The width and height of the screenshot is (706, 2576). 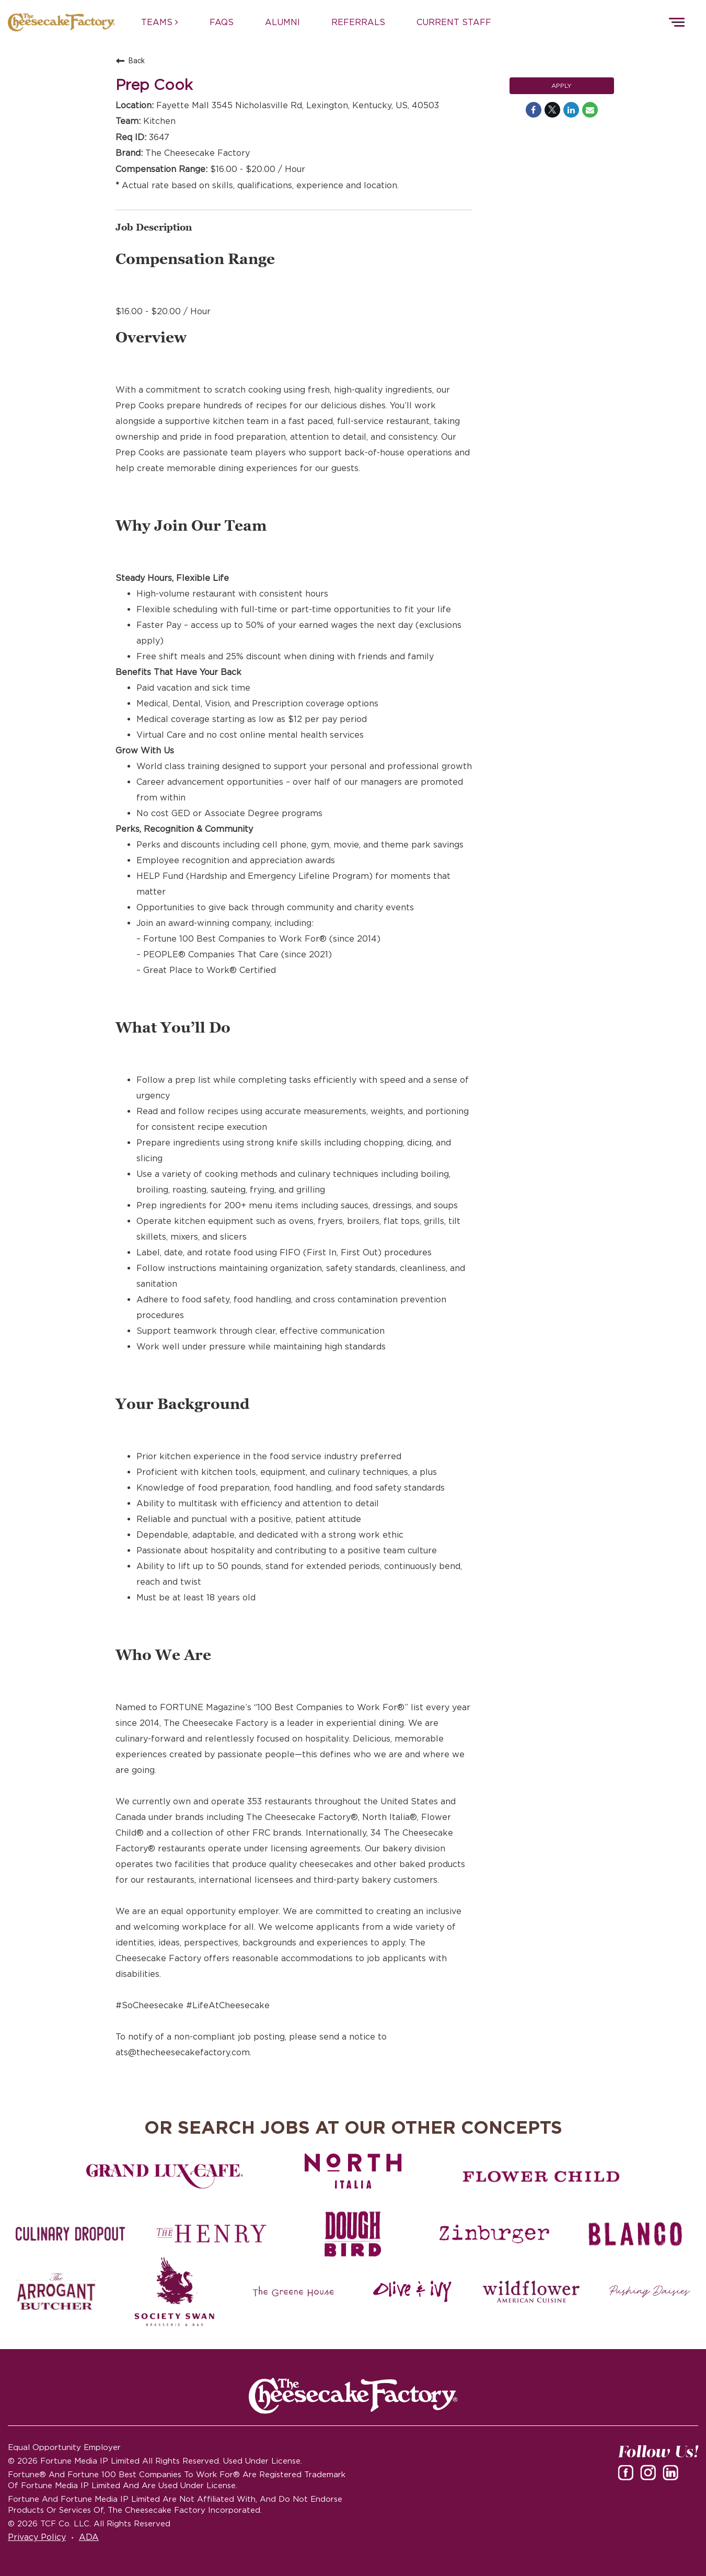 What do you see at coordinates (541, 2176) in the screenshot?
I see `[Flower Child careers]` at bounding box center [541, 2176].